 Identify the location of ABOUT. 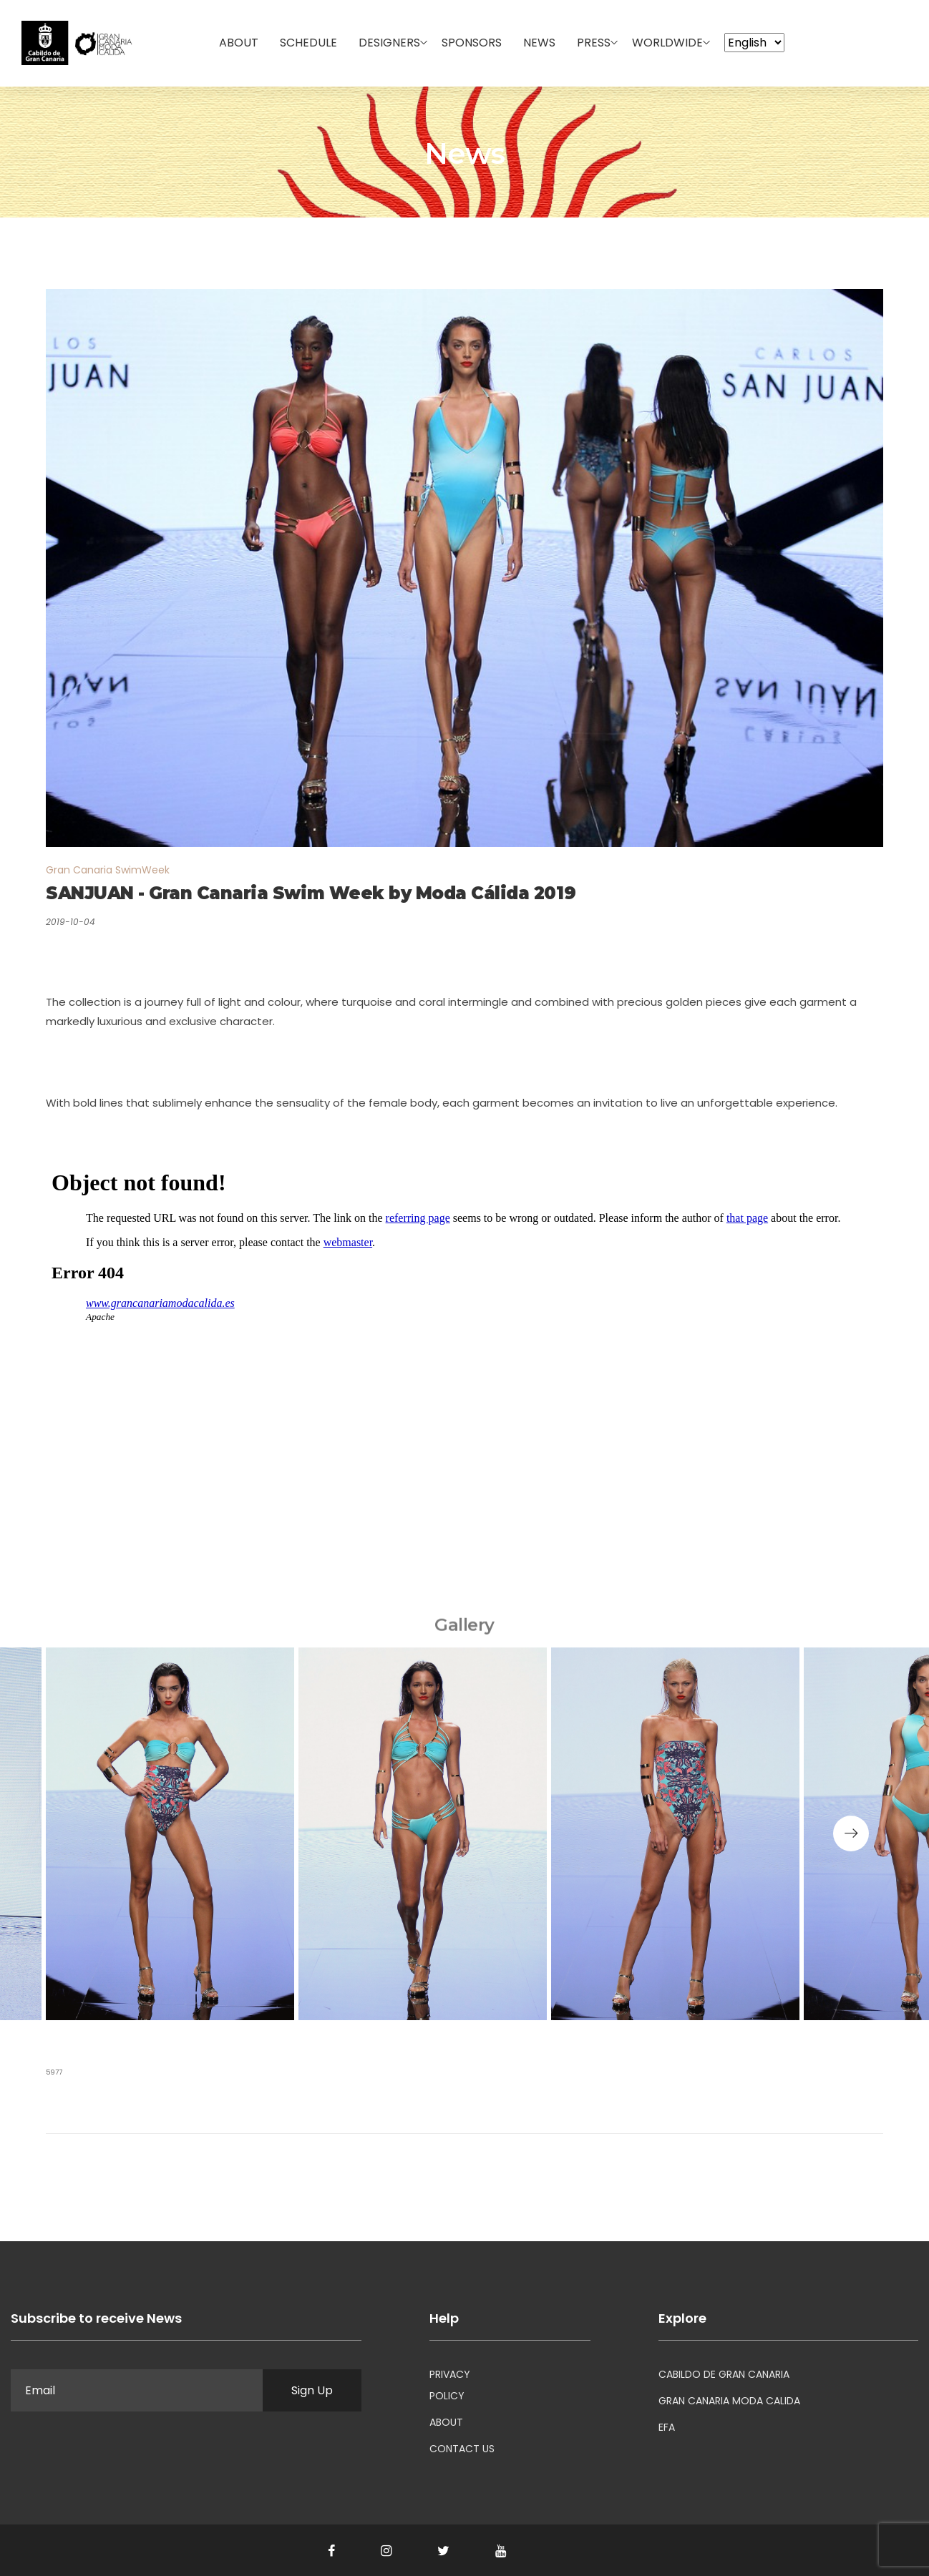
(446, 2422).